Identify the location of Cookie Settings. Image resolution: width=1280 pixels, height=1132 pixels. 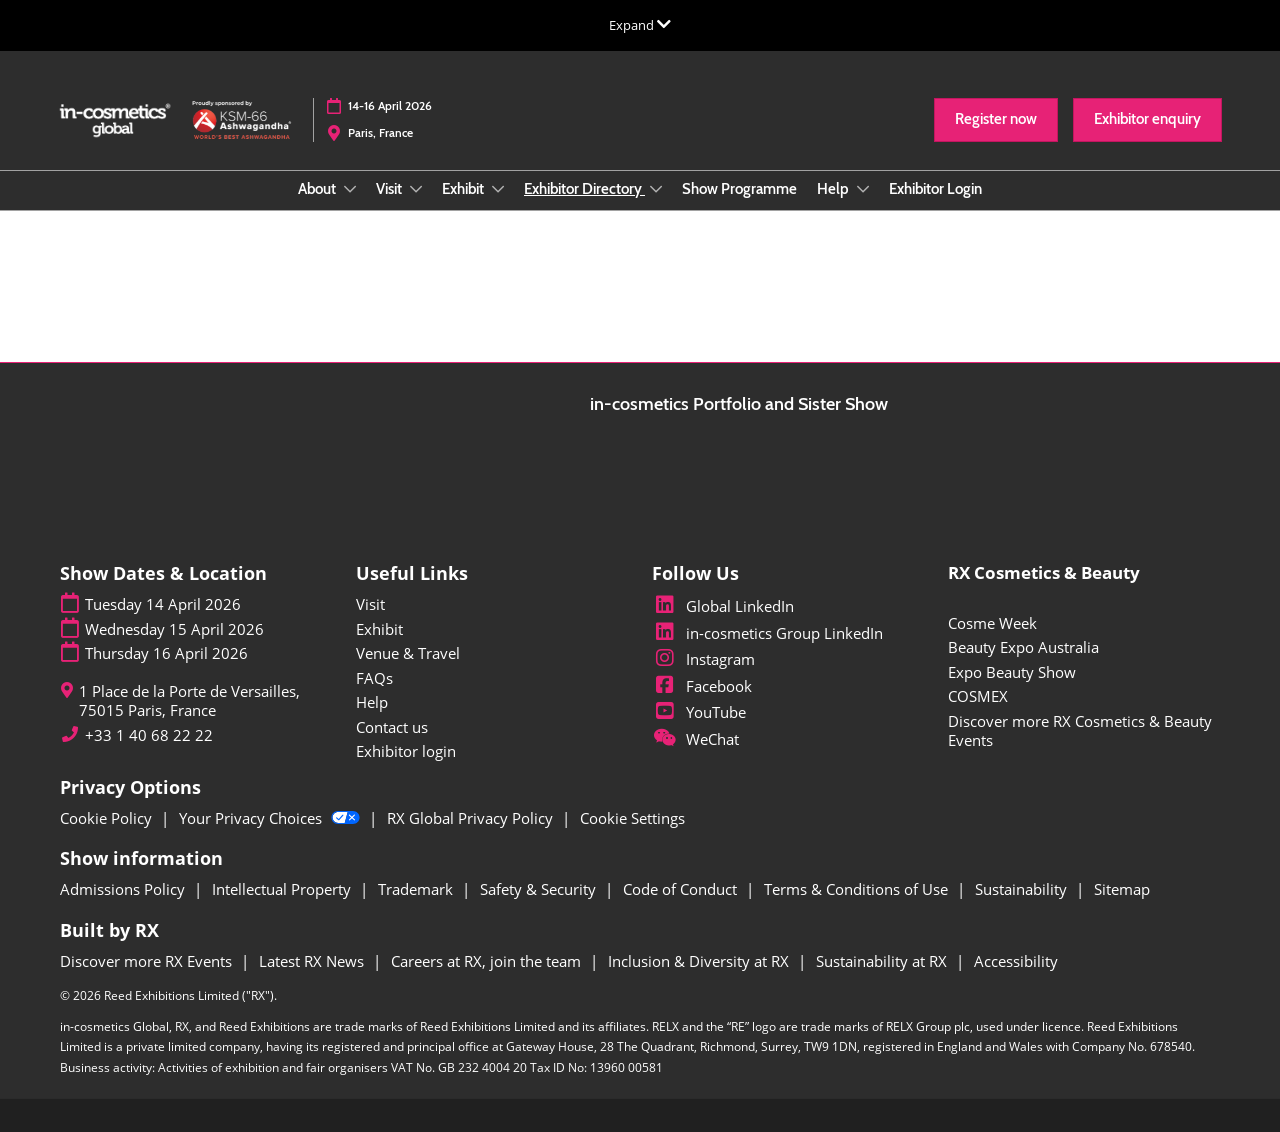
(632, 818).